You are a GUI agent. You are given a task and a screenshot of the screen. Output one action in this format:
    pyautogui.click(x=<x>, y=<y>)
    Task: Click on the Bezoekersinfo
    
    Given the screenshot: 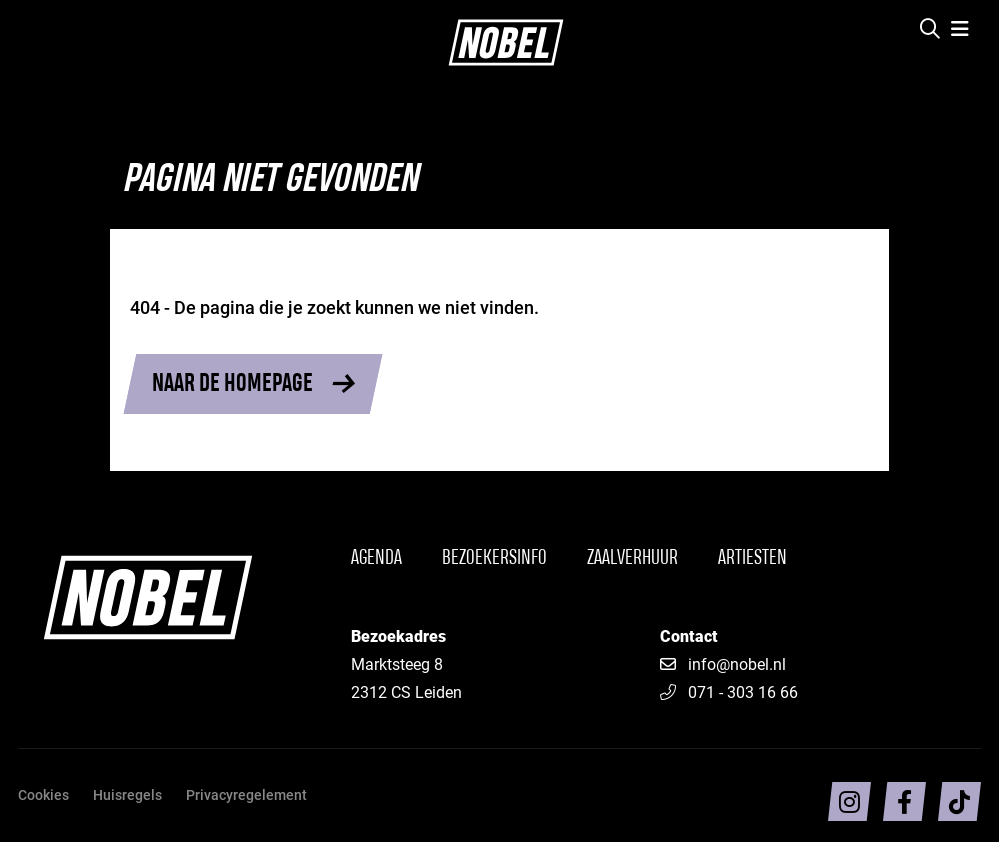 What is the action you would take?
    pyautogui.click(x=494, y=558)
    